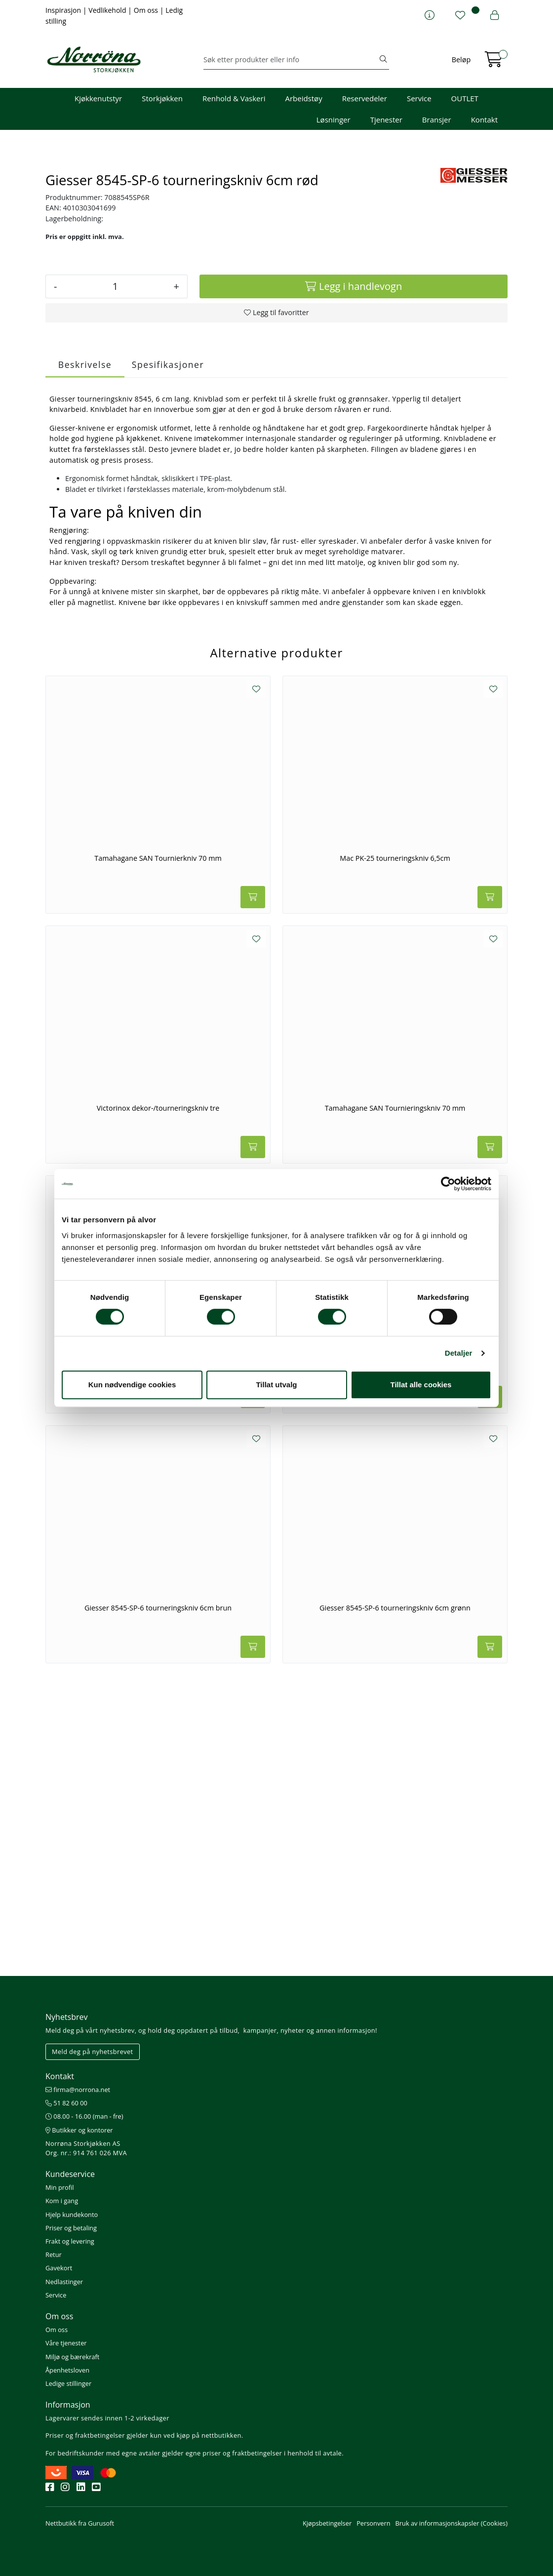 The width and height of the screenshot is (553, 2576). I want to click on Kun nødvendige cookies, so click(132, 1384).